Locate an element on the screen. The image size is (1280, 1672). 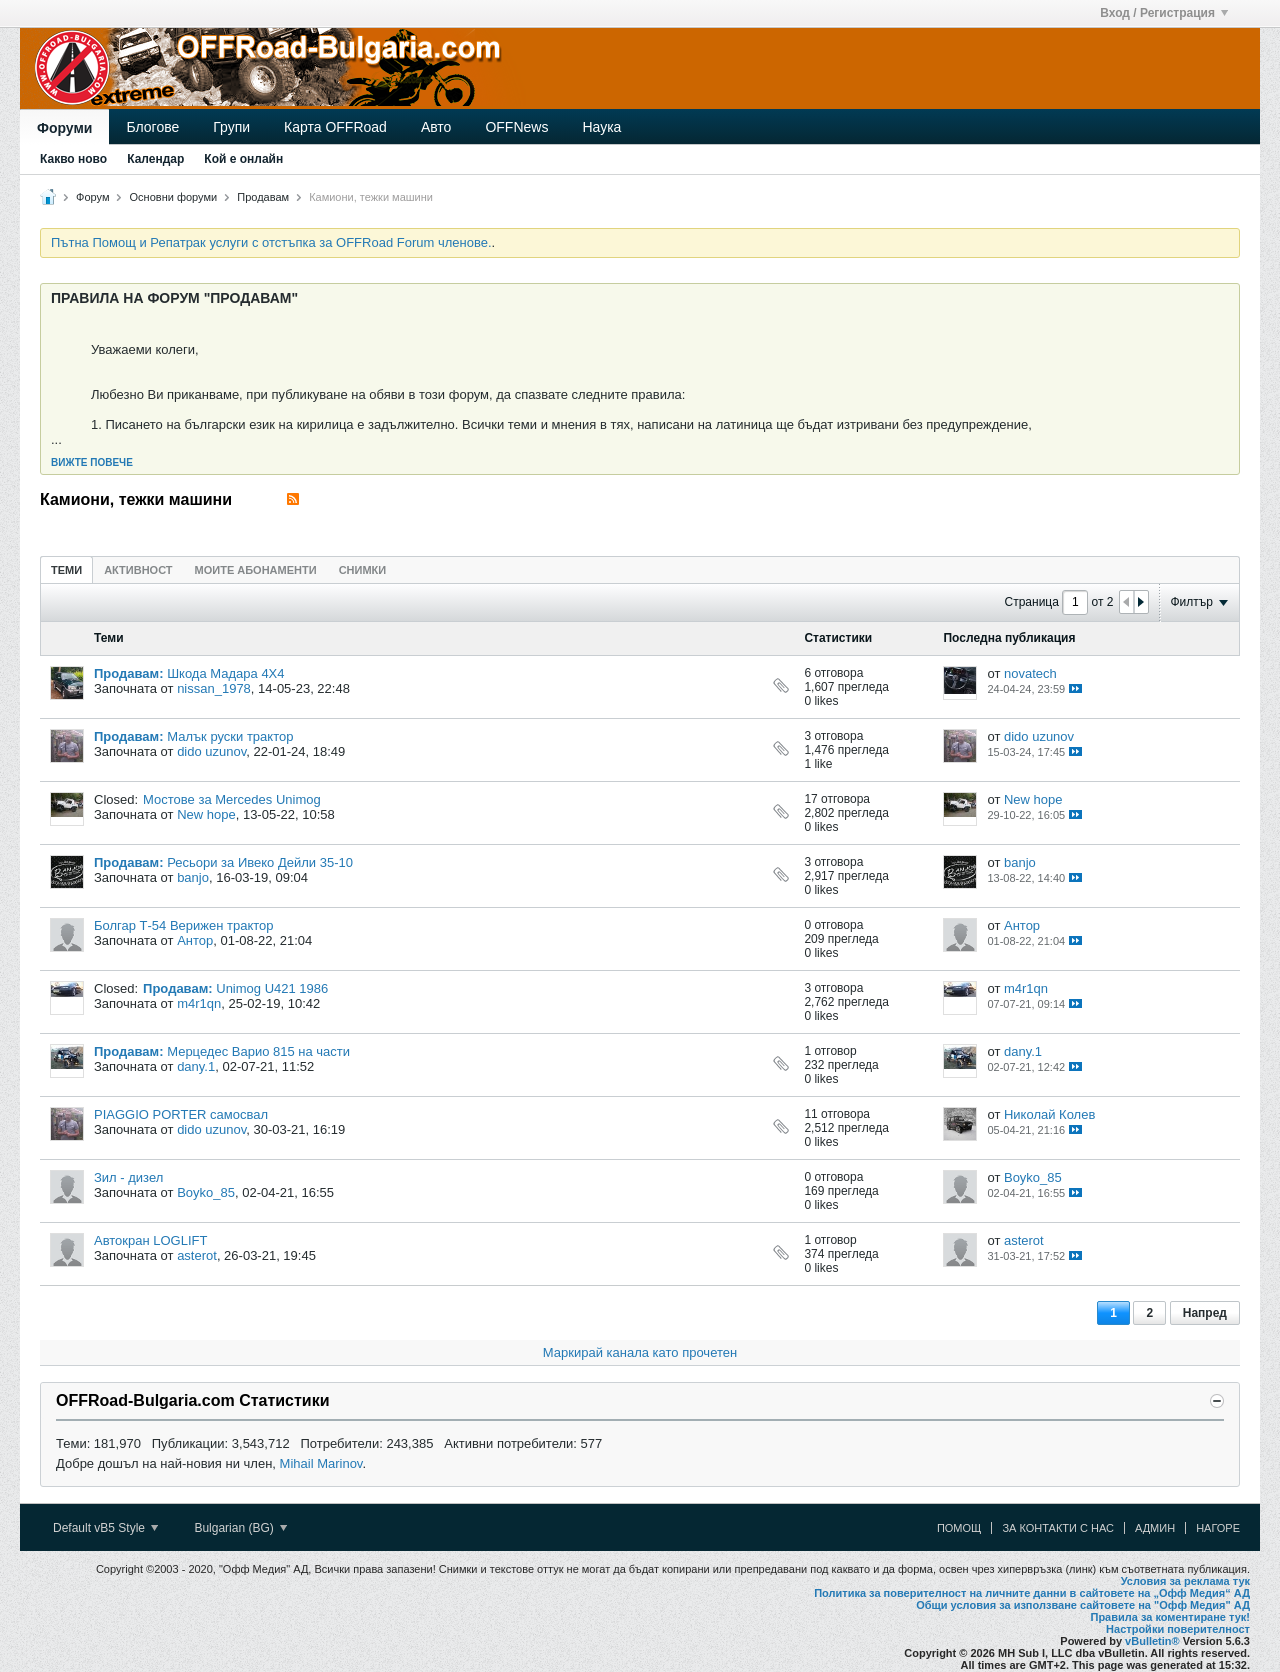
Админ is located at coordinates (1155, 1528).